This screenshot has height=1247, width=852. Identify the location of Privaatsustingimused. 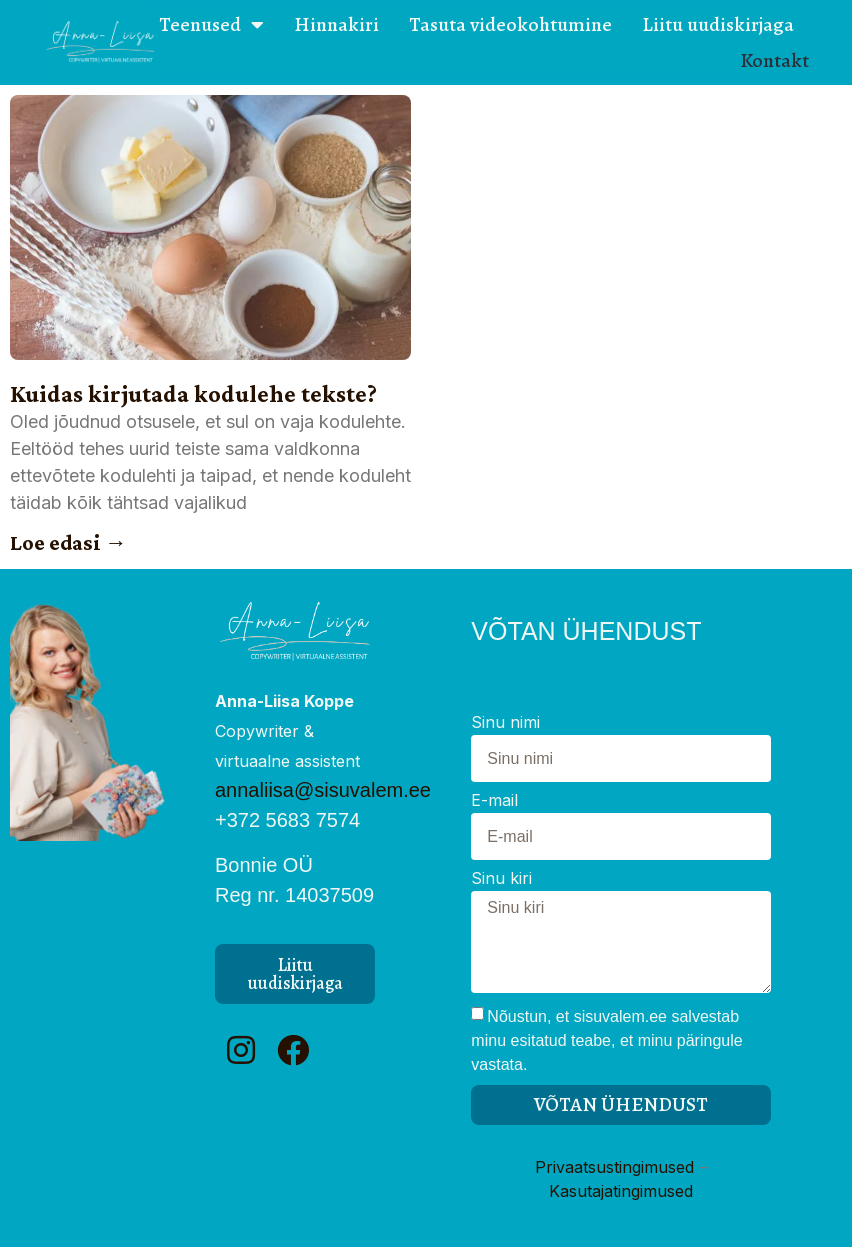
(614, 1167).